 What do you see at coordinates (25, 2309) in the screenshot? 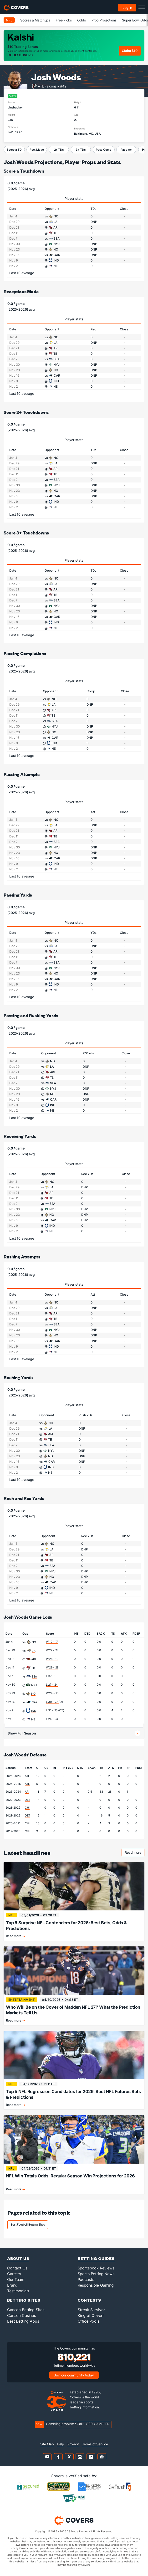
I see `Canada Betting Sites` at bounding box center [25, 2309].